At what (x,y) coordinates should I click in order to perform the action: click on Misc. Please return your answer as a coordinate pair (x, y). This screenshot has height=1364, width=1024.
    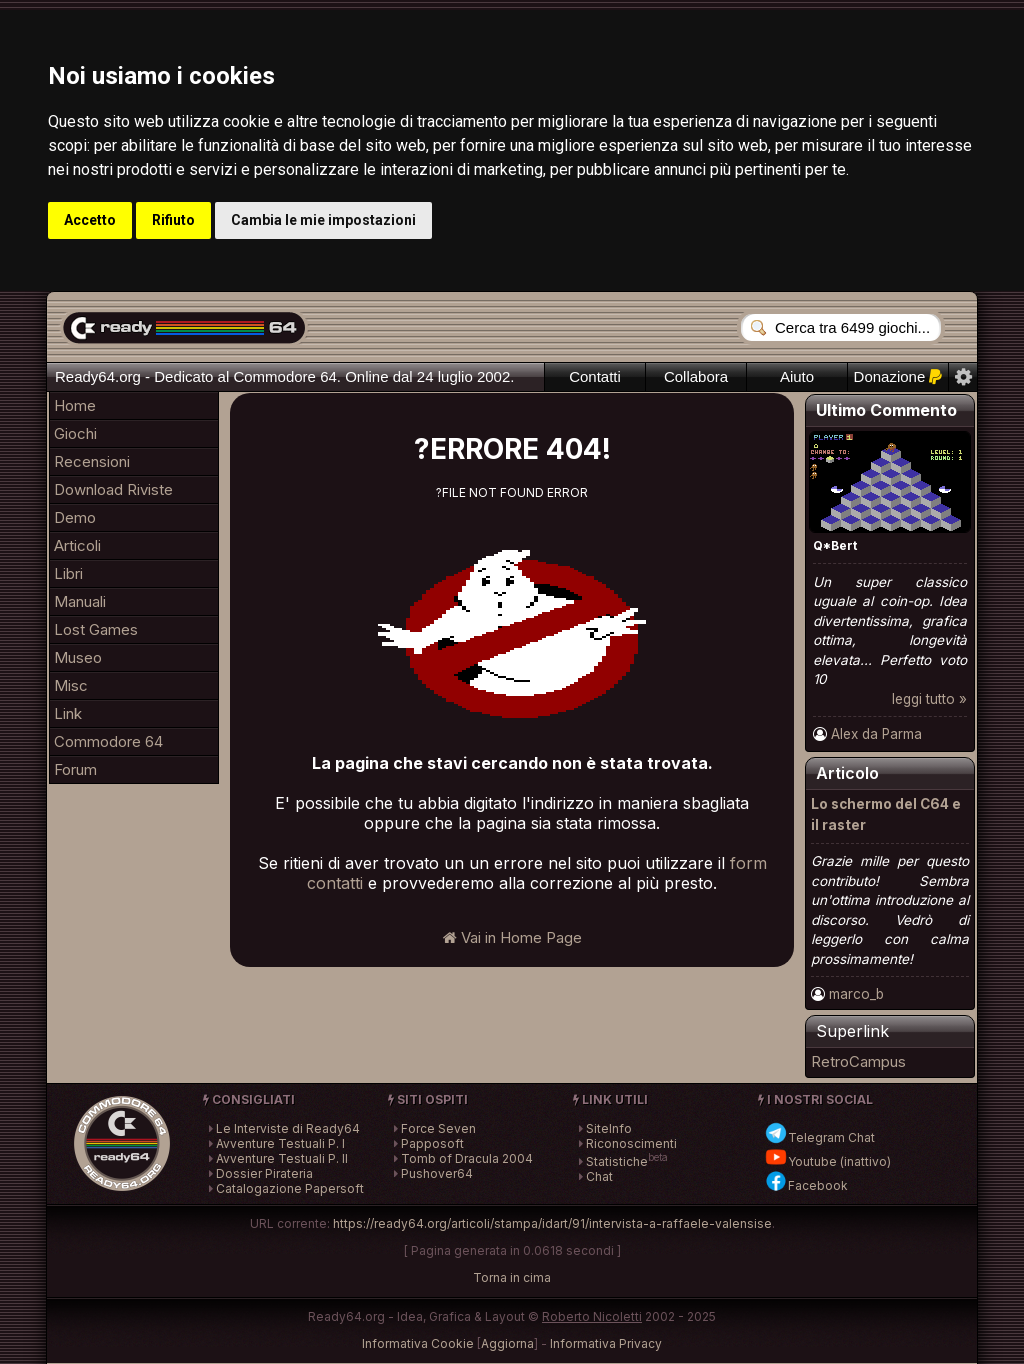
    Looking at the image, I should click on (71, 685).